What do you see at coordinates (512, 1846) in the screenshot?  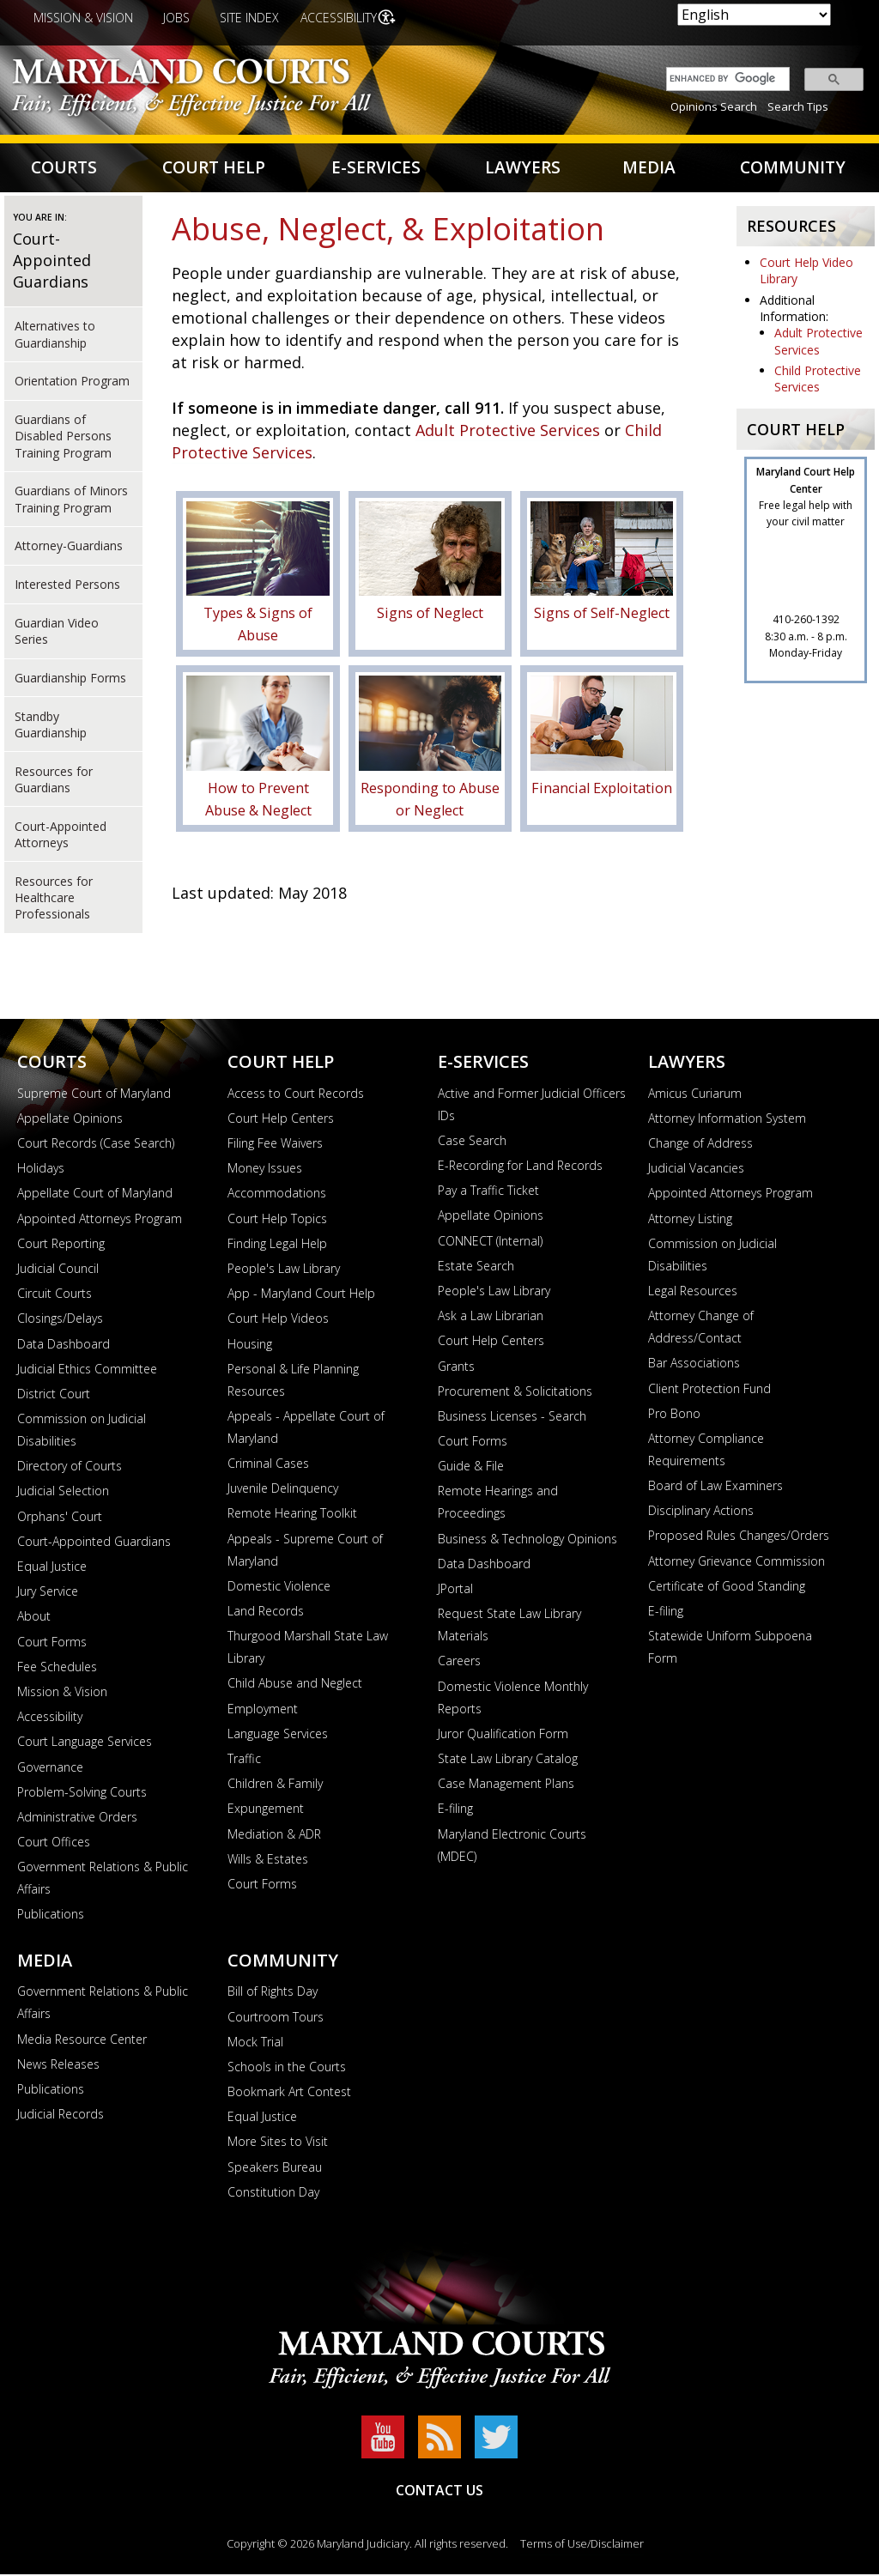 I see `Maryland Electronic Courts (MDEC)` at bounding box center [512, 1846].